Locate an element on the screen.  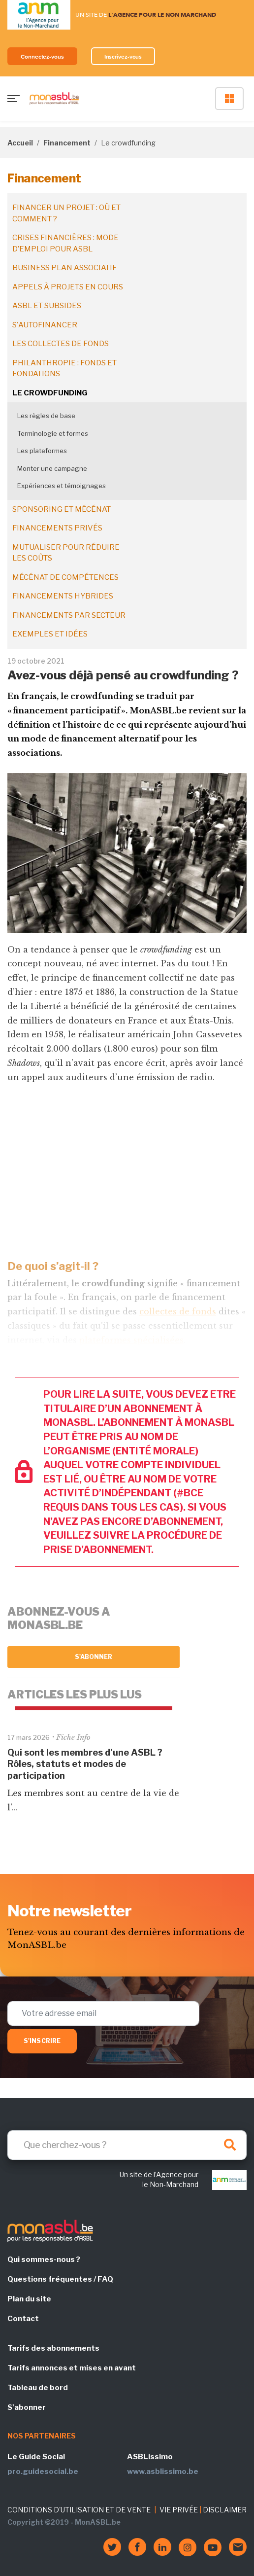
Terminologie et formes is located at coordinates (52, 433).